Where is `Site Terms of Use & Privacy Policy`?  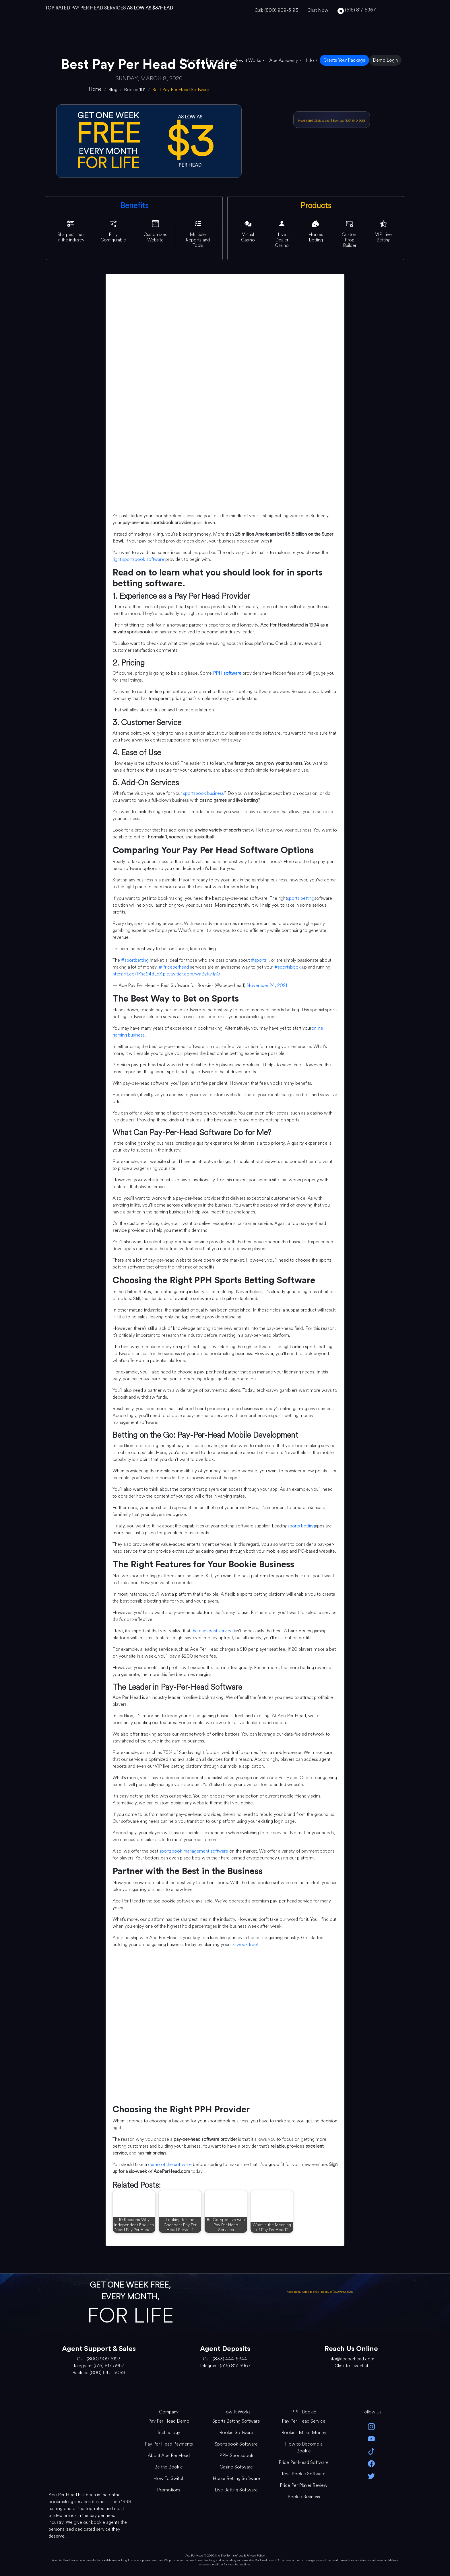 Site Terms of Use & Privacy Policy is located at coordinates (243, 2555).